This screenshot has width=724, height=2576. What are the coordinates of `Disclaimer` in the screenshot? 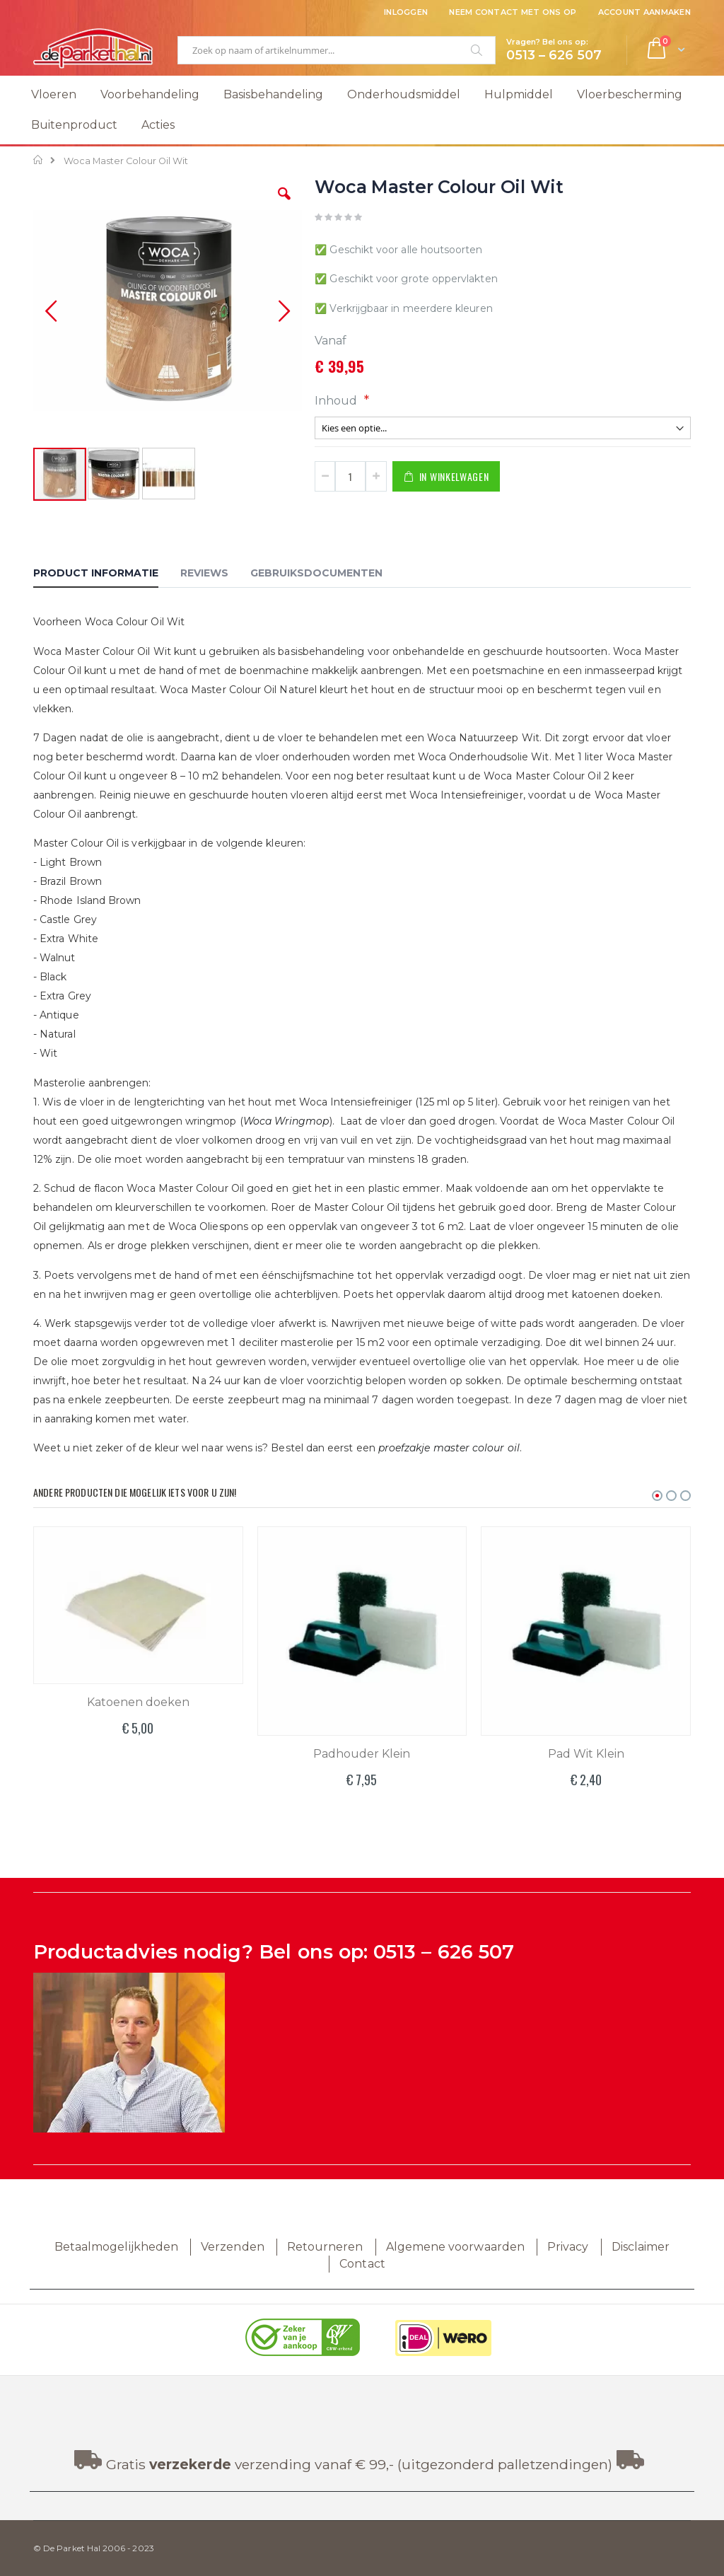 It's located at (641, 2246).